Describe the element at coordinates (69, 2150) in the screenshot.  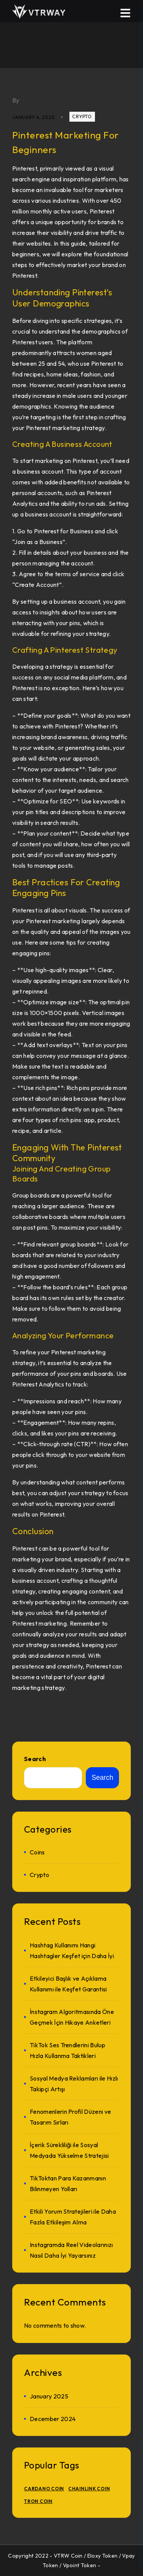
I see `İçerik Sürekliliği ile Sosyal Medyada Yükselme Stratejisi` at that location.